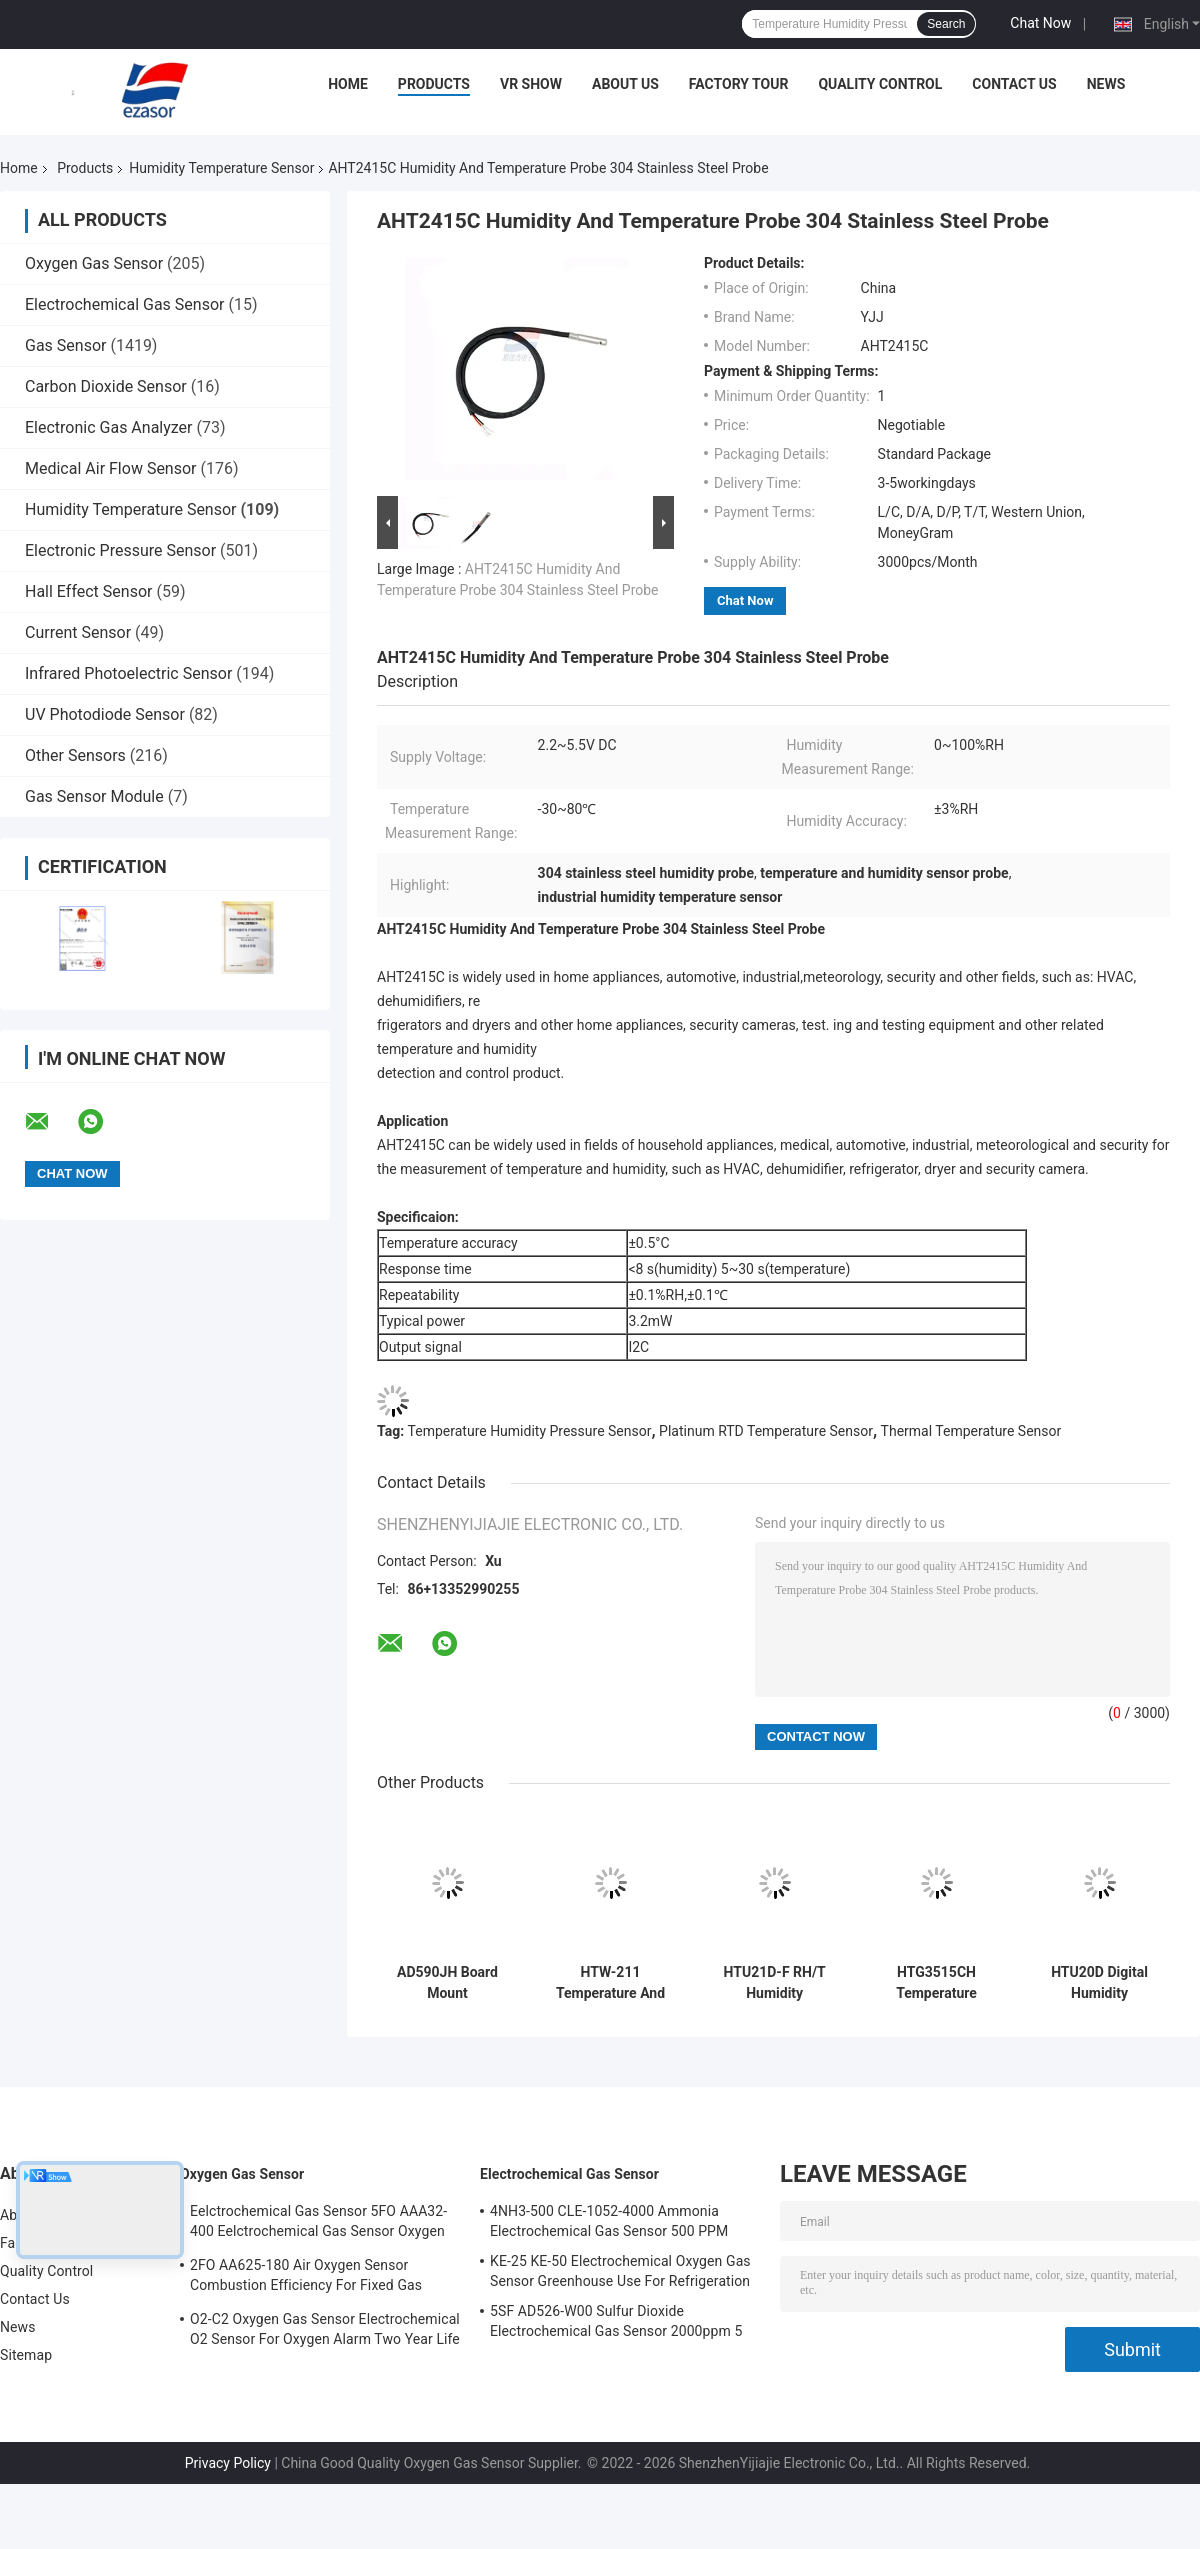 The height and width of the screenshot is (2549, 1200). What do you see at coordinates (88, 591) in the screenshot?
I see `Hall Effect Sensor` at bounding box center [88, 591].